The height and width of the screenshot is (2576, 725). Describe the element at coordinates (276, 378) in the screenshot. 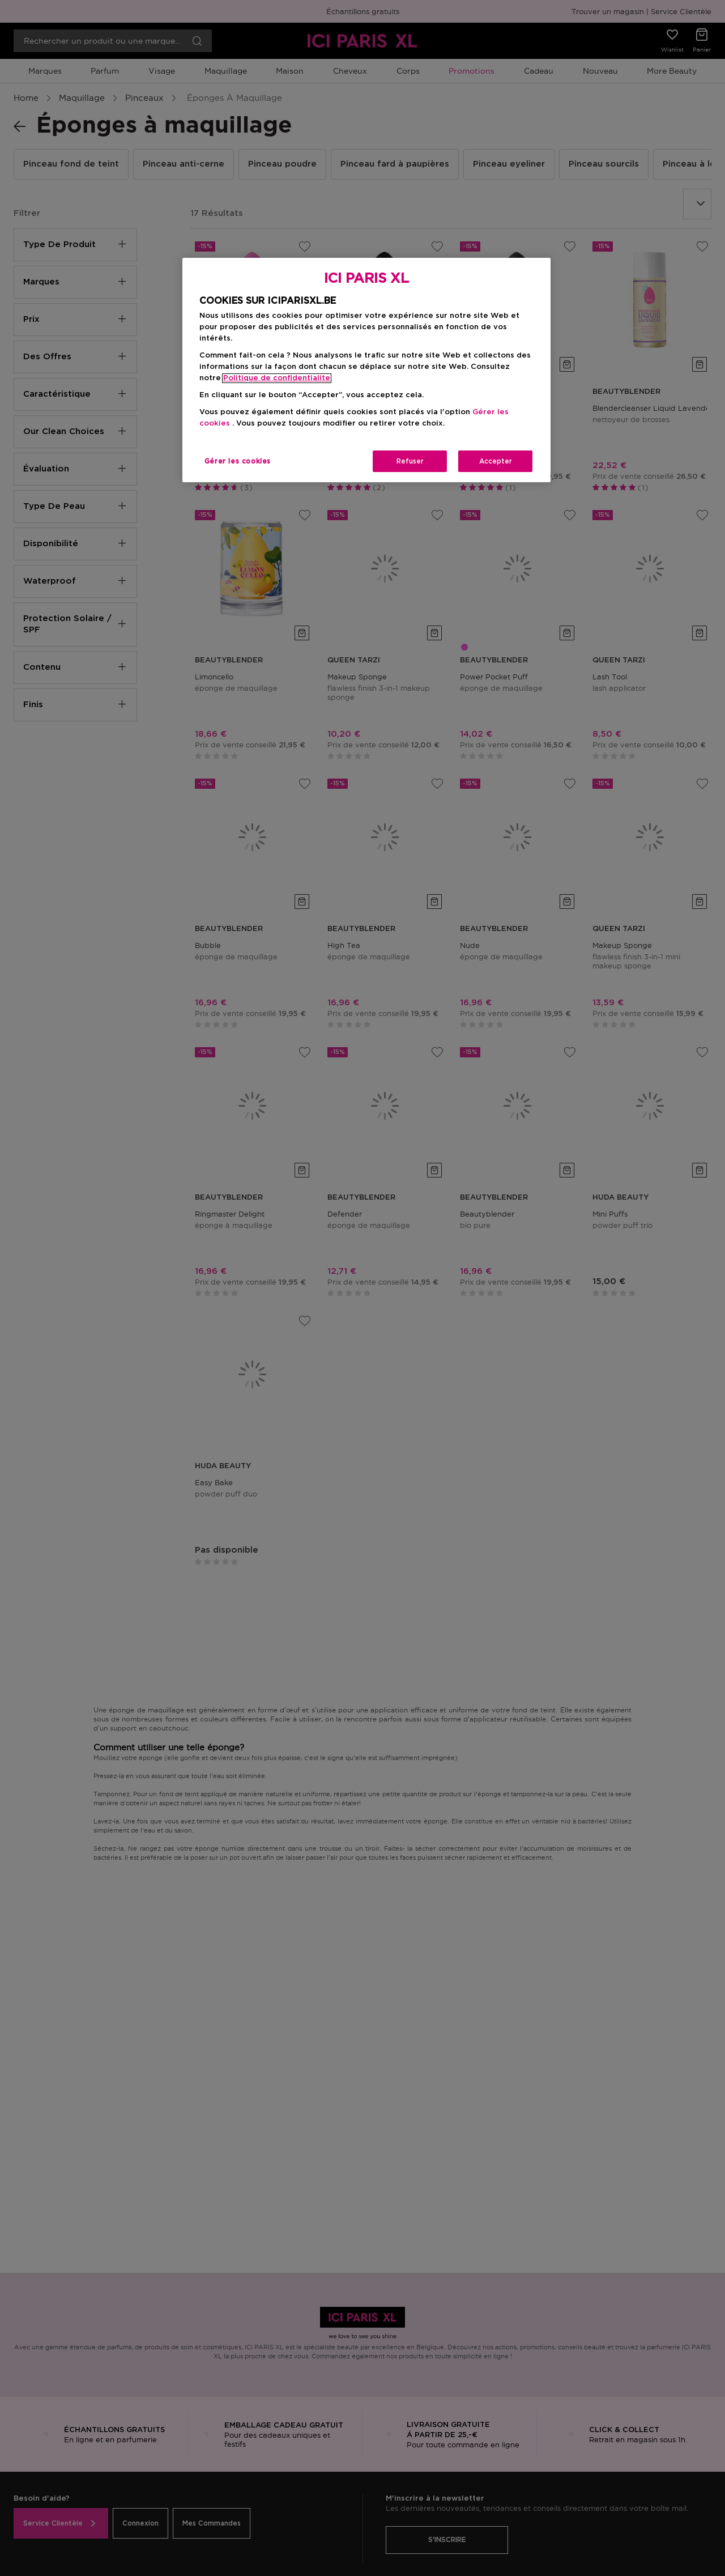

I see `Politique de confidentialite` at that location.